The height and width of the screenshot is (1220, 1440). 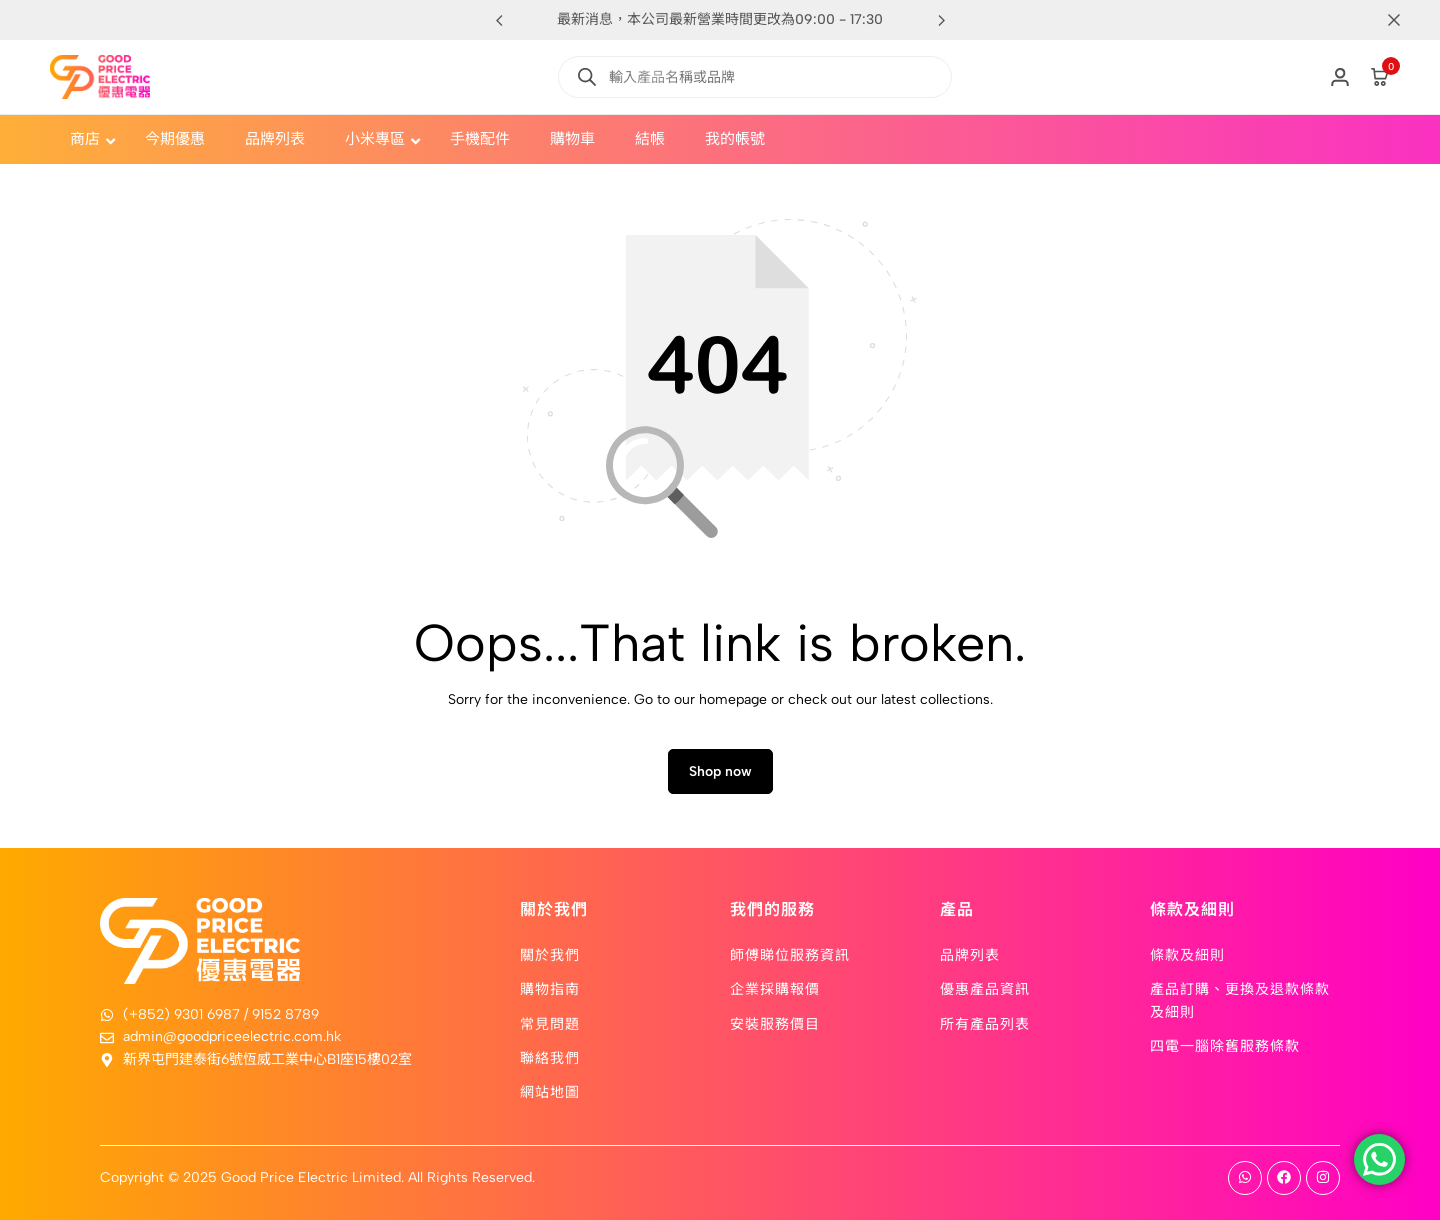 I want to click on Shop now, so click(x=720, y=771).